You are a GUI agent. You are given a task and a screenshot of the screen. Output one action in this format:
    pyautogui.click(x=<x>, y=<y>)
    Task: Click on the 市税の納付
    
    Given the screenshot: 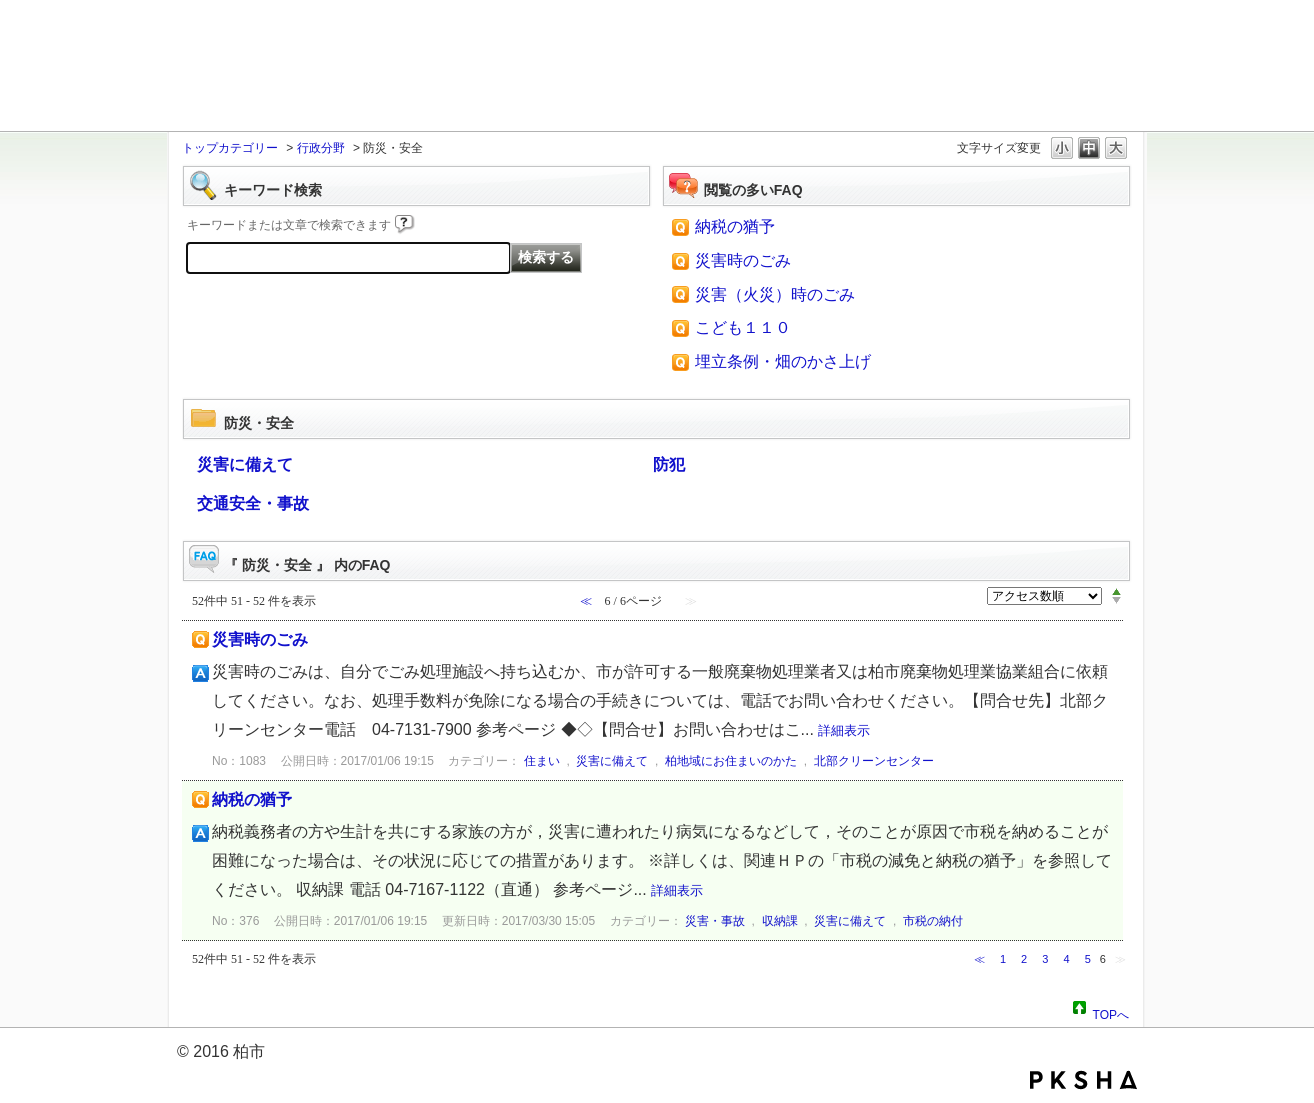 What is the action you would take?
    pyautogui.click(x=933, y=921)
    